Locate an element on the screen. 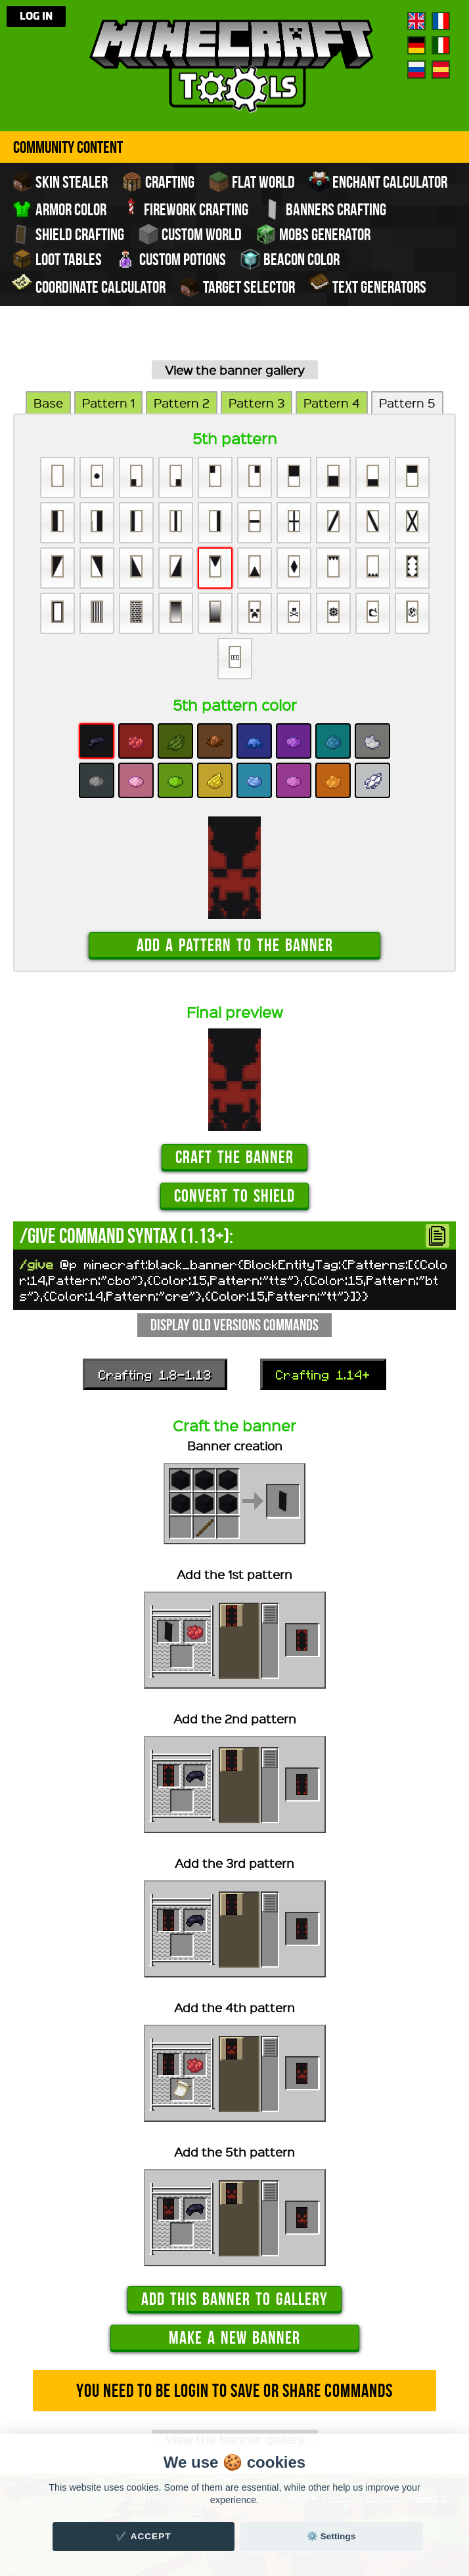  View the banner gallery is located at coordinates (235, 370).